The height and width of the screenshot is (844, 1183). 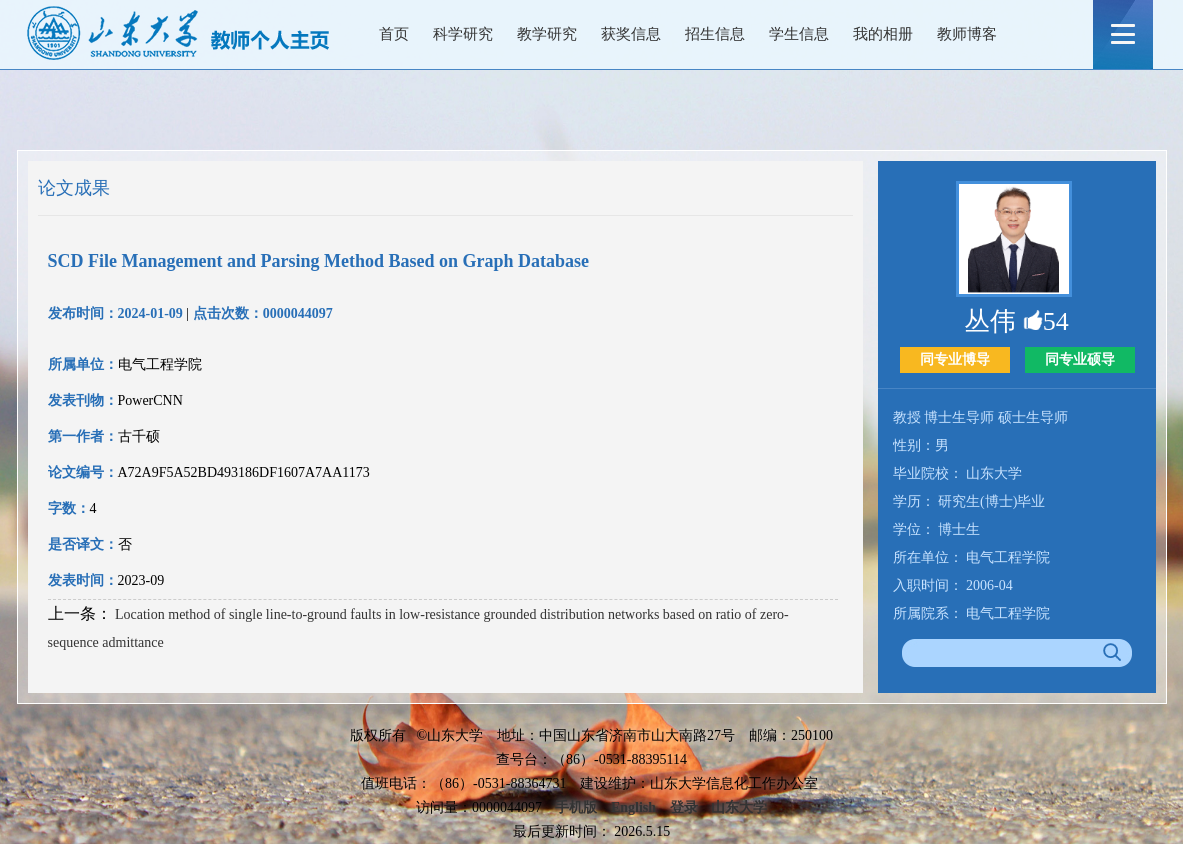 What do you see at coordinates (799, 34) in the screenshot?
I see `学生信息` at bounding box center [799, 34].